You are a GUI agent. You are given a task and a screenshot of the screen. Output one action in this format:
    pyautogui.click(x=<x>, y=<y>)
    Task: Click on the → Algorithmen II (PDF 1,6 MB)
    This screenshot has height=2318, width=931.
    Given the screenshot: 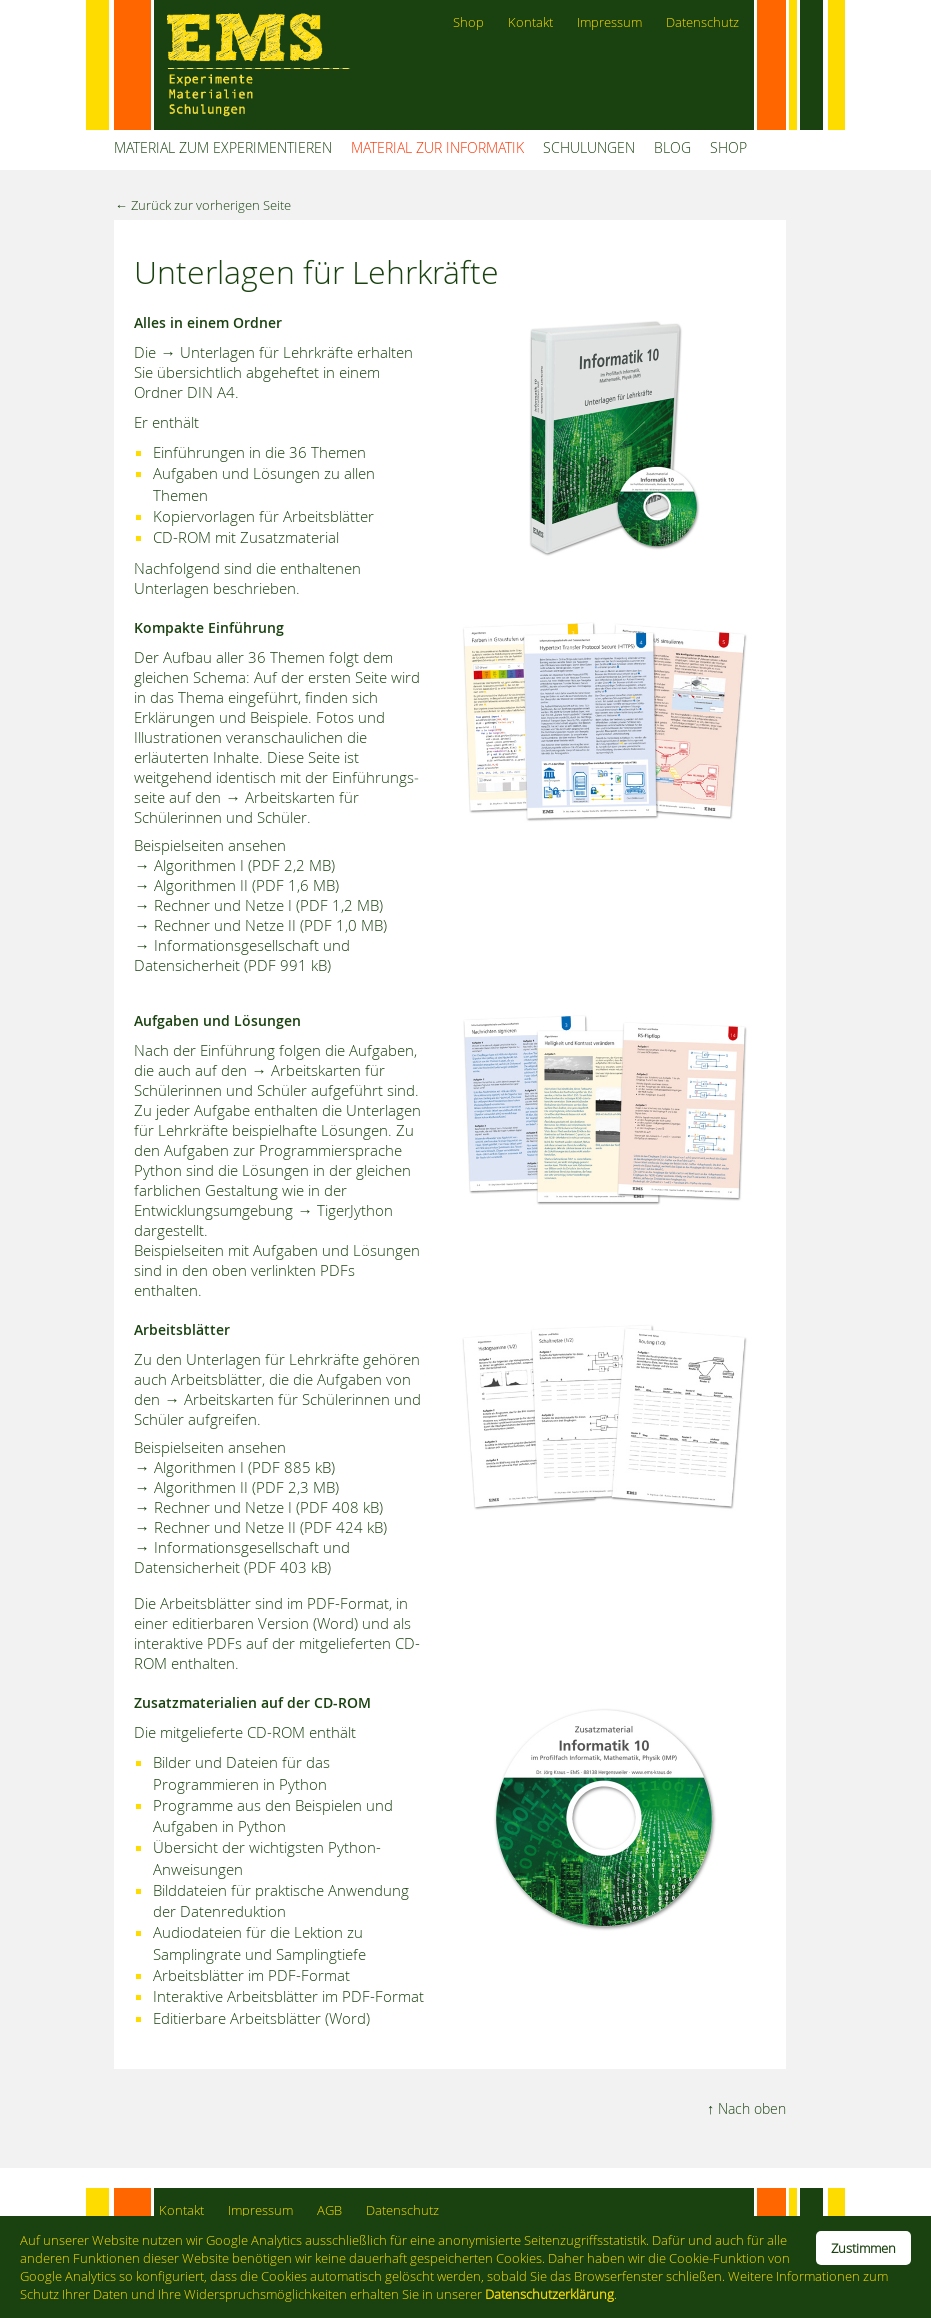 What is the action you would take?
    pyautogui.click(x=236, y=885)
    